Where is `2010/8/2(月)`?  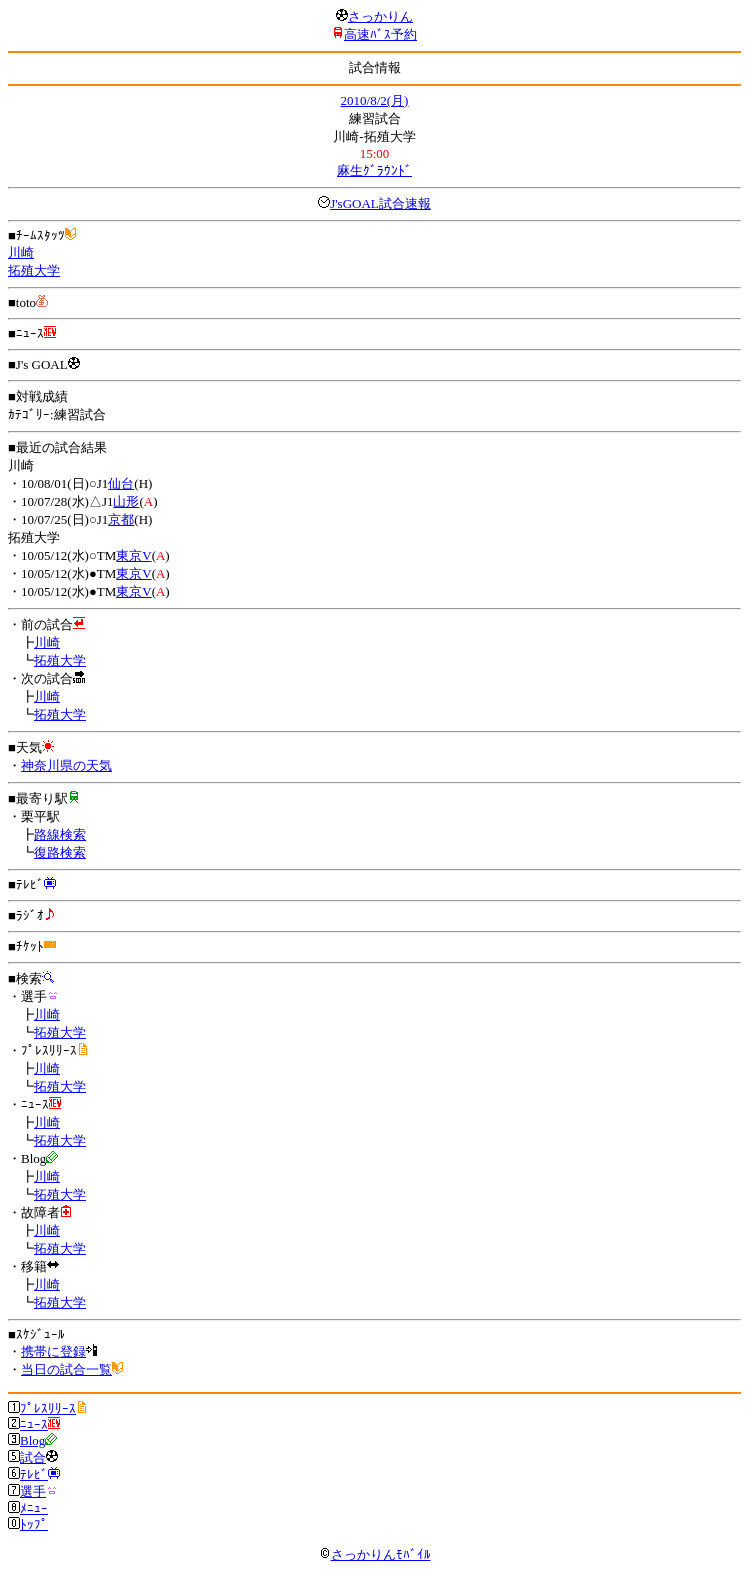 2010/8/2(月) is located at coordinates (375, 100).